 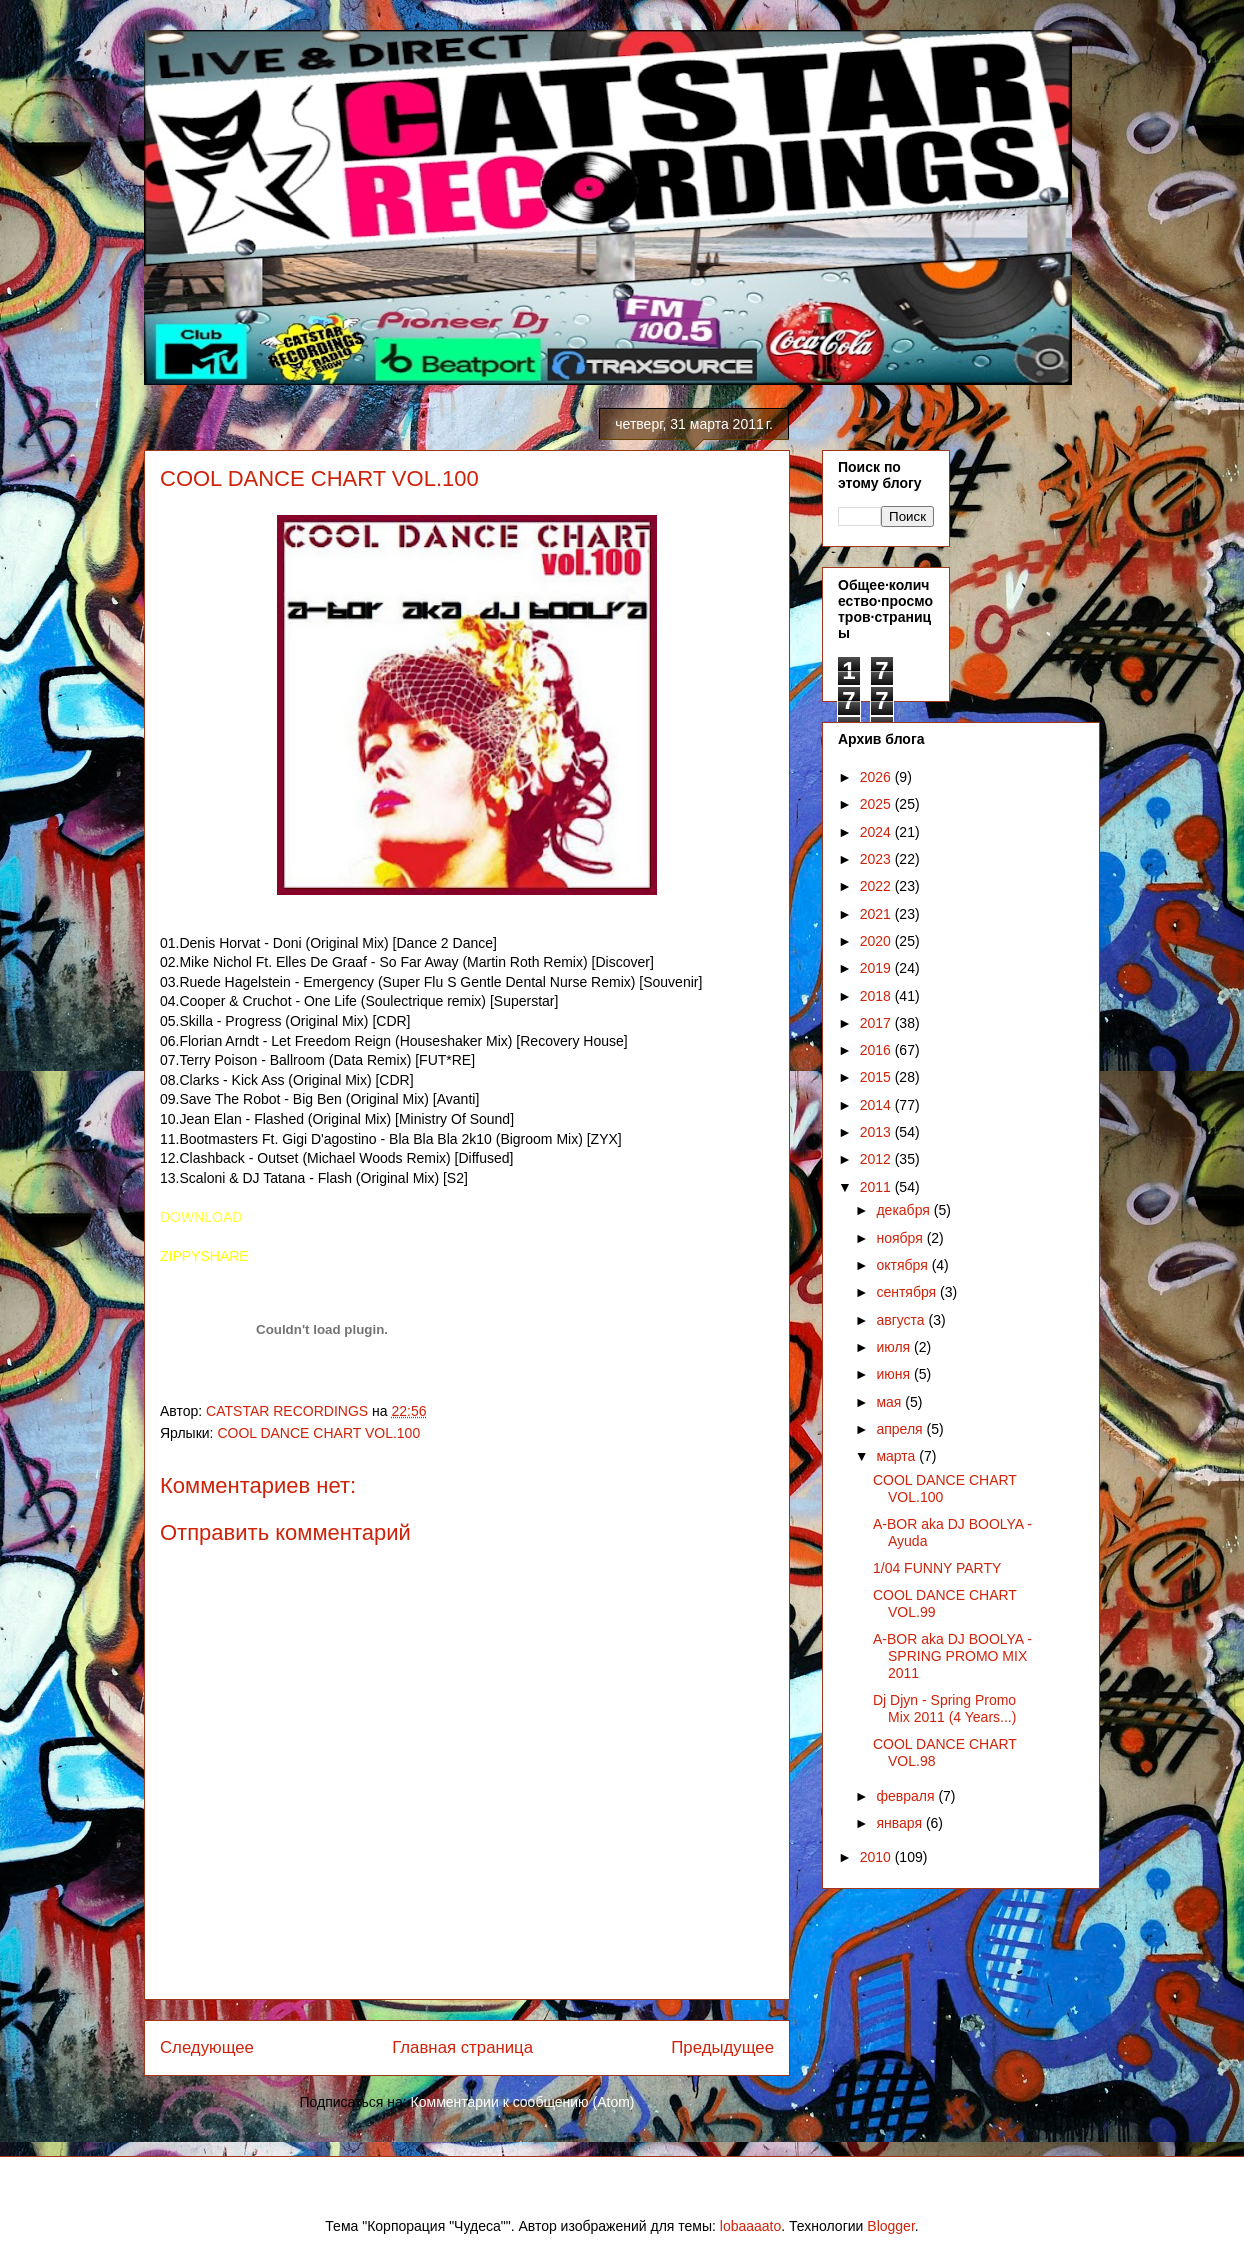 What do you see at coordinates (897, 1456) in the screenshot?
I see `марта` at bounding box center [897, 1456].